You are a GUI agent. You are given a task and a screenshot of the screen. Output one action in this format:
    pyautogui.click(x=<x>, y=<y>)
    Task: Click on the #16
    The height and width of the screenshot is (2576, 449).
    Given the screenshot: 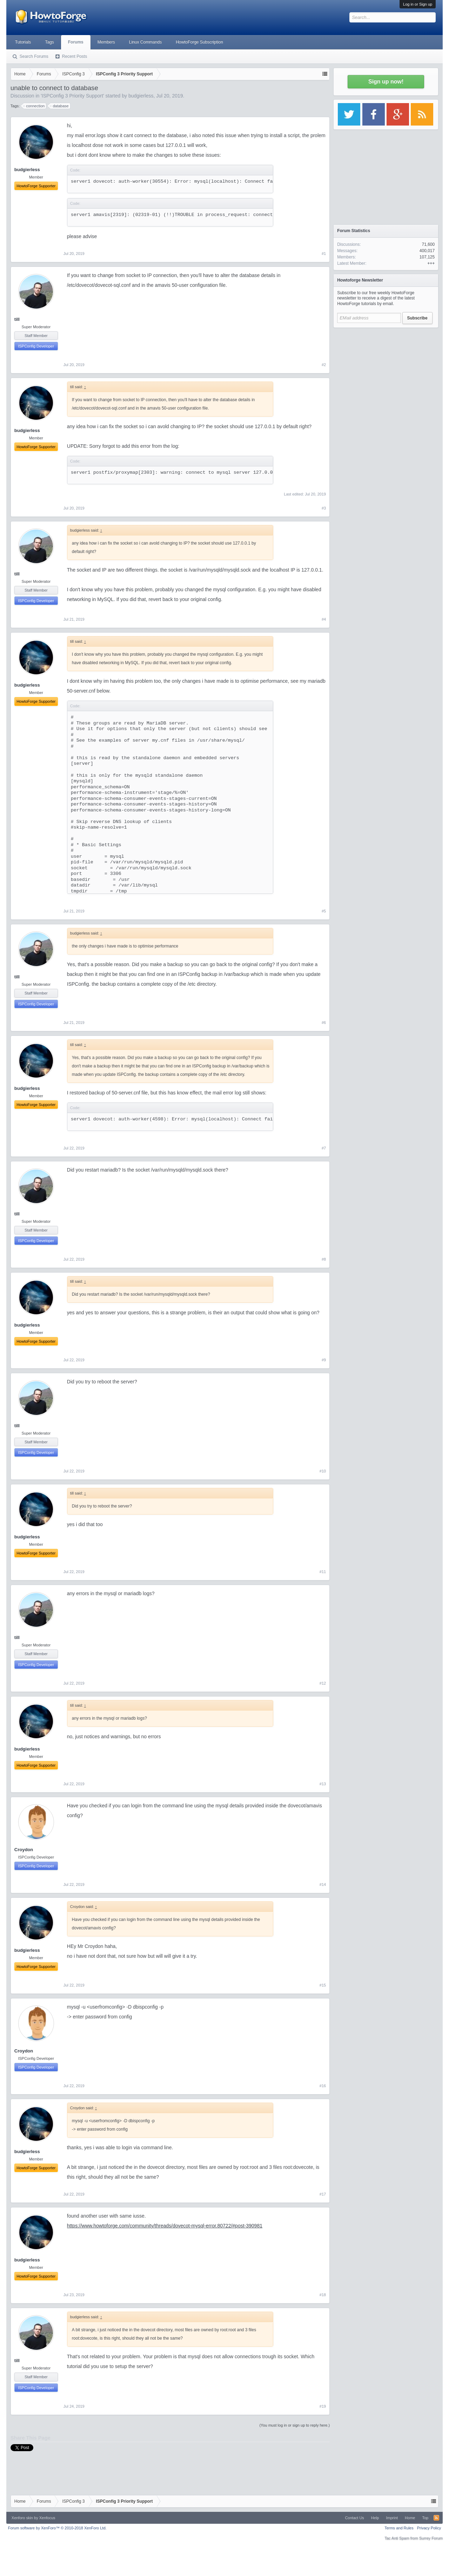 What is the action you would take?
    pyautogui.click(x=323, y=2086)
    